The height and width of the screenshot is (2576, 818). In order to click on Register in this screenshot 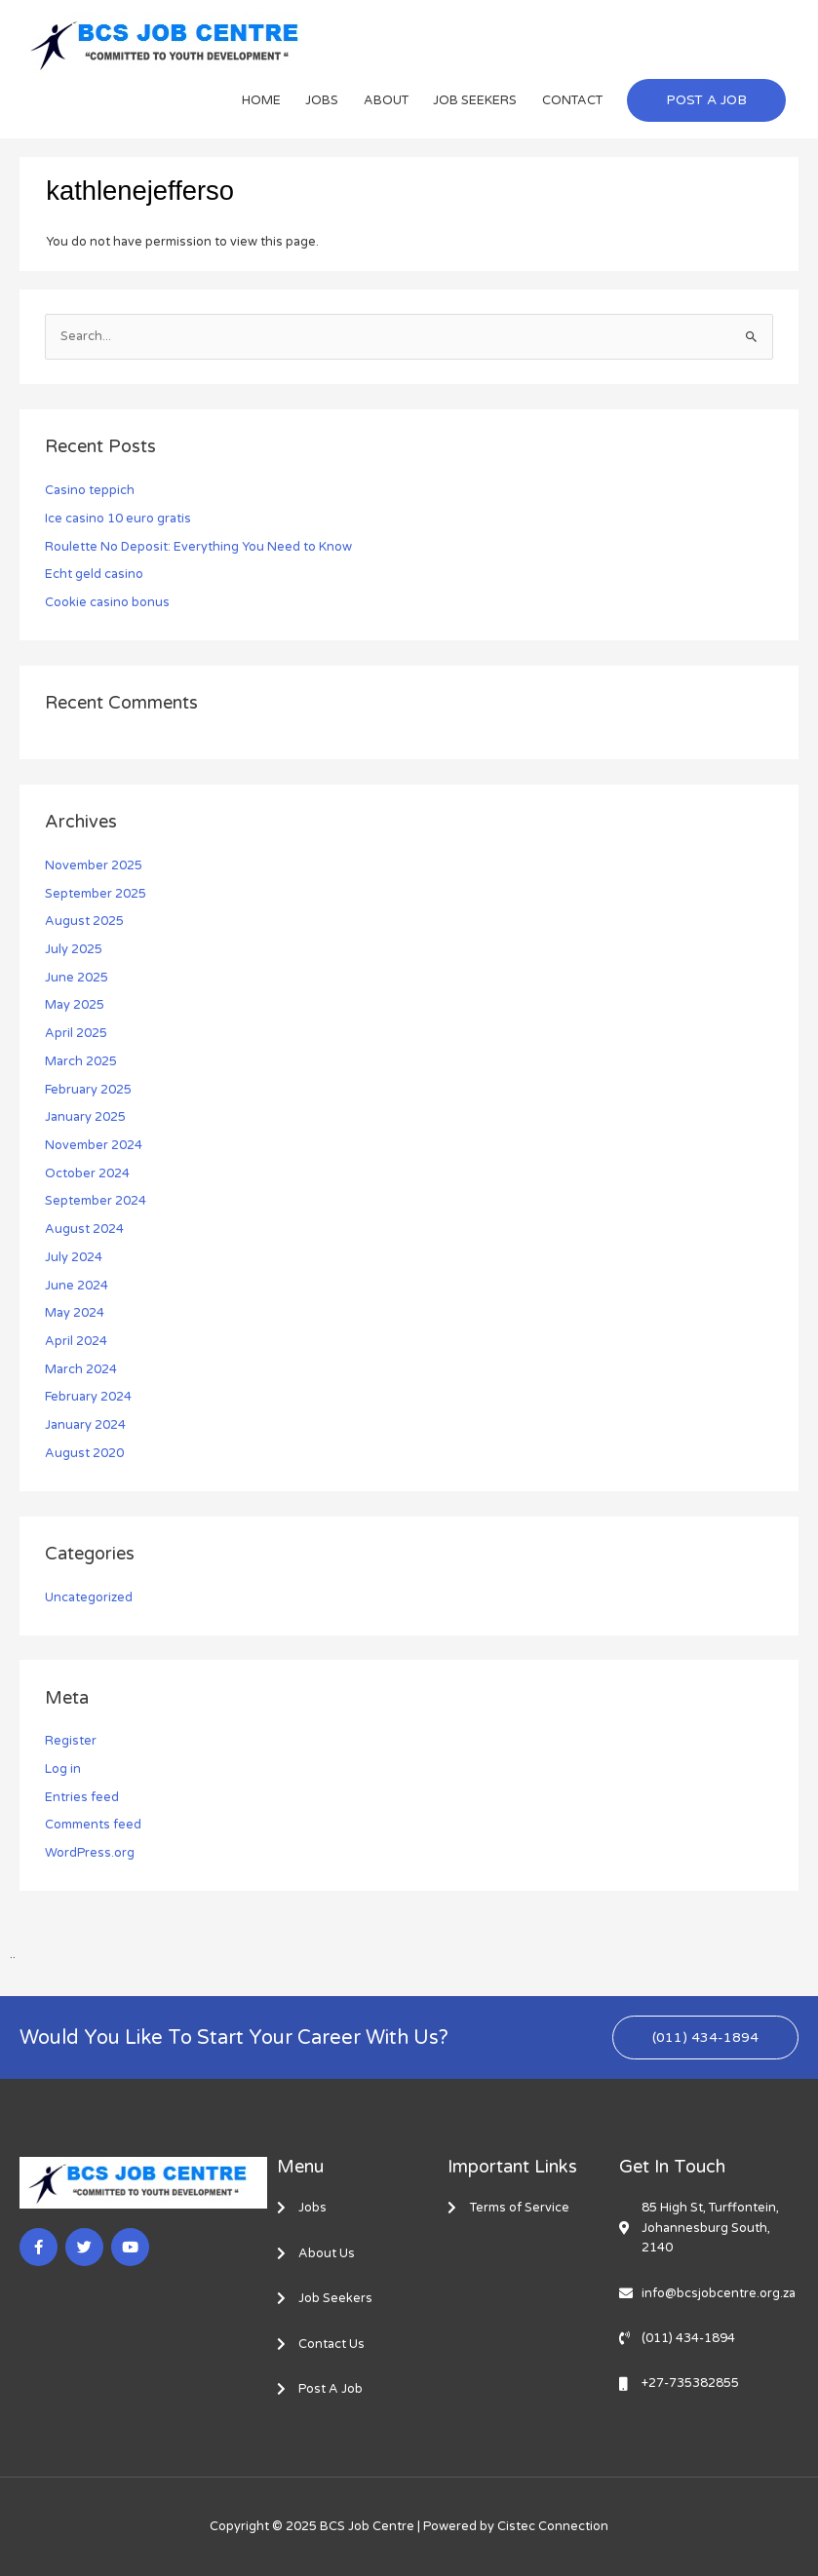, I will do `click(71, 1741)`.